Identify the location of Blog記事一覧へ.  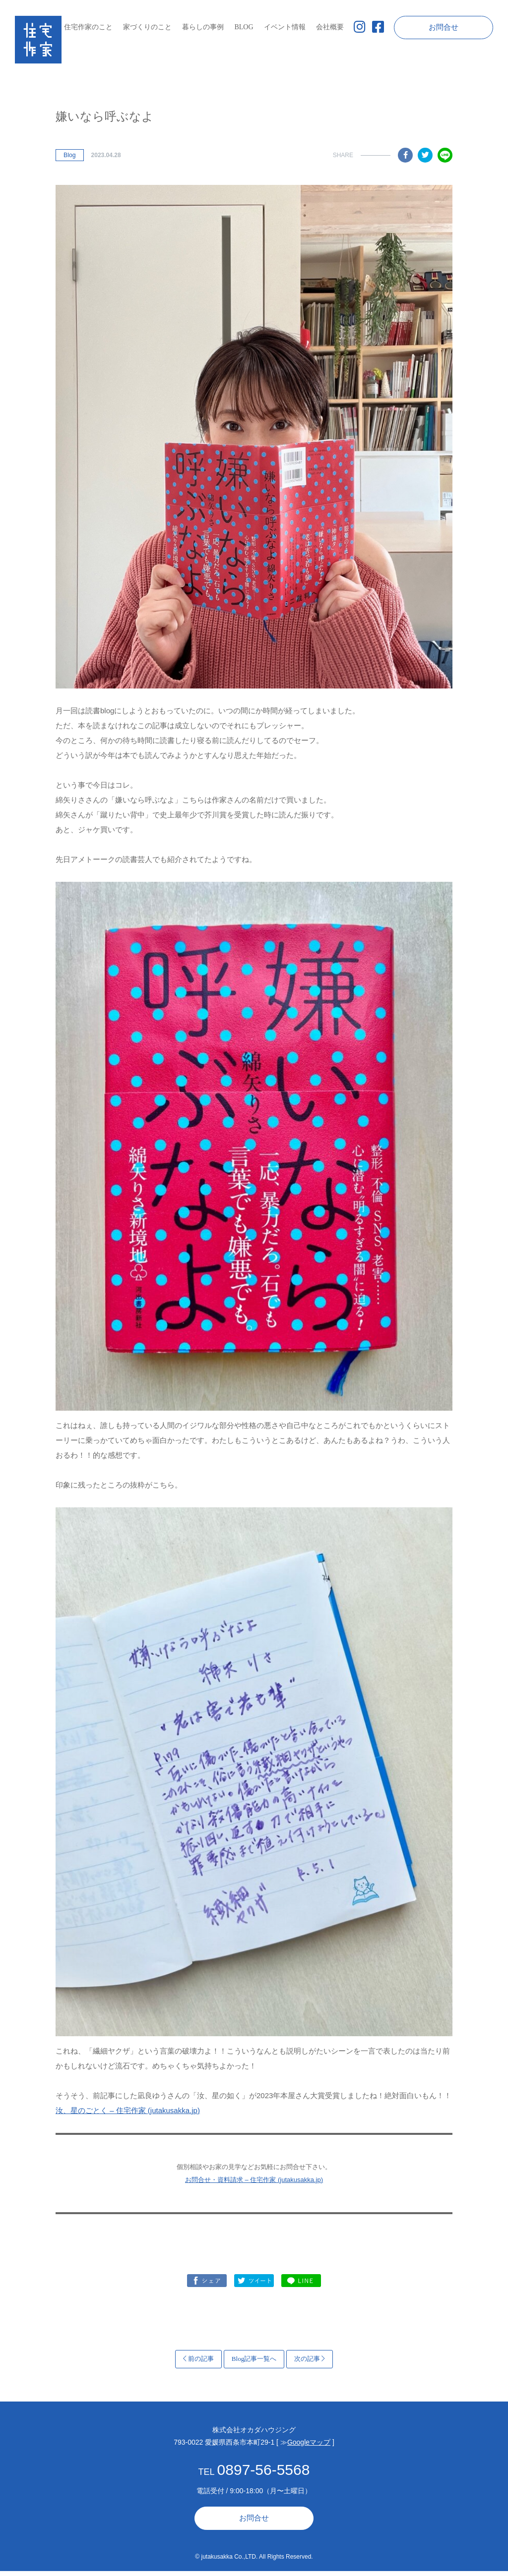
(254, 2364).